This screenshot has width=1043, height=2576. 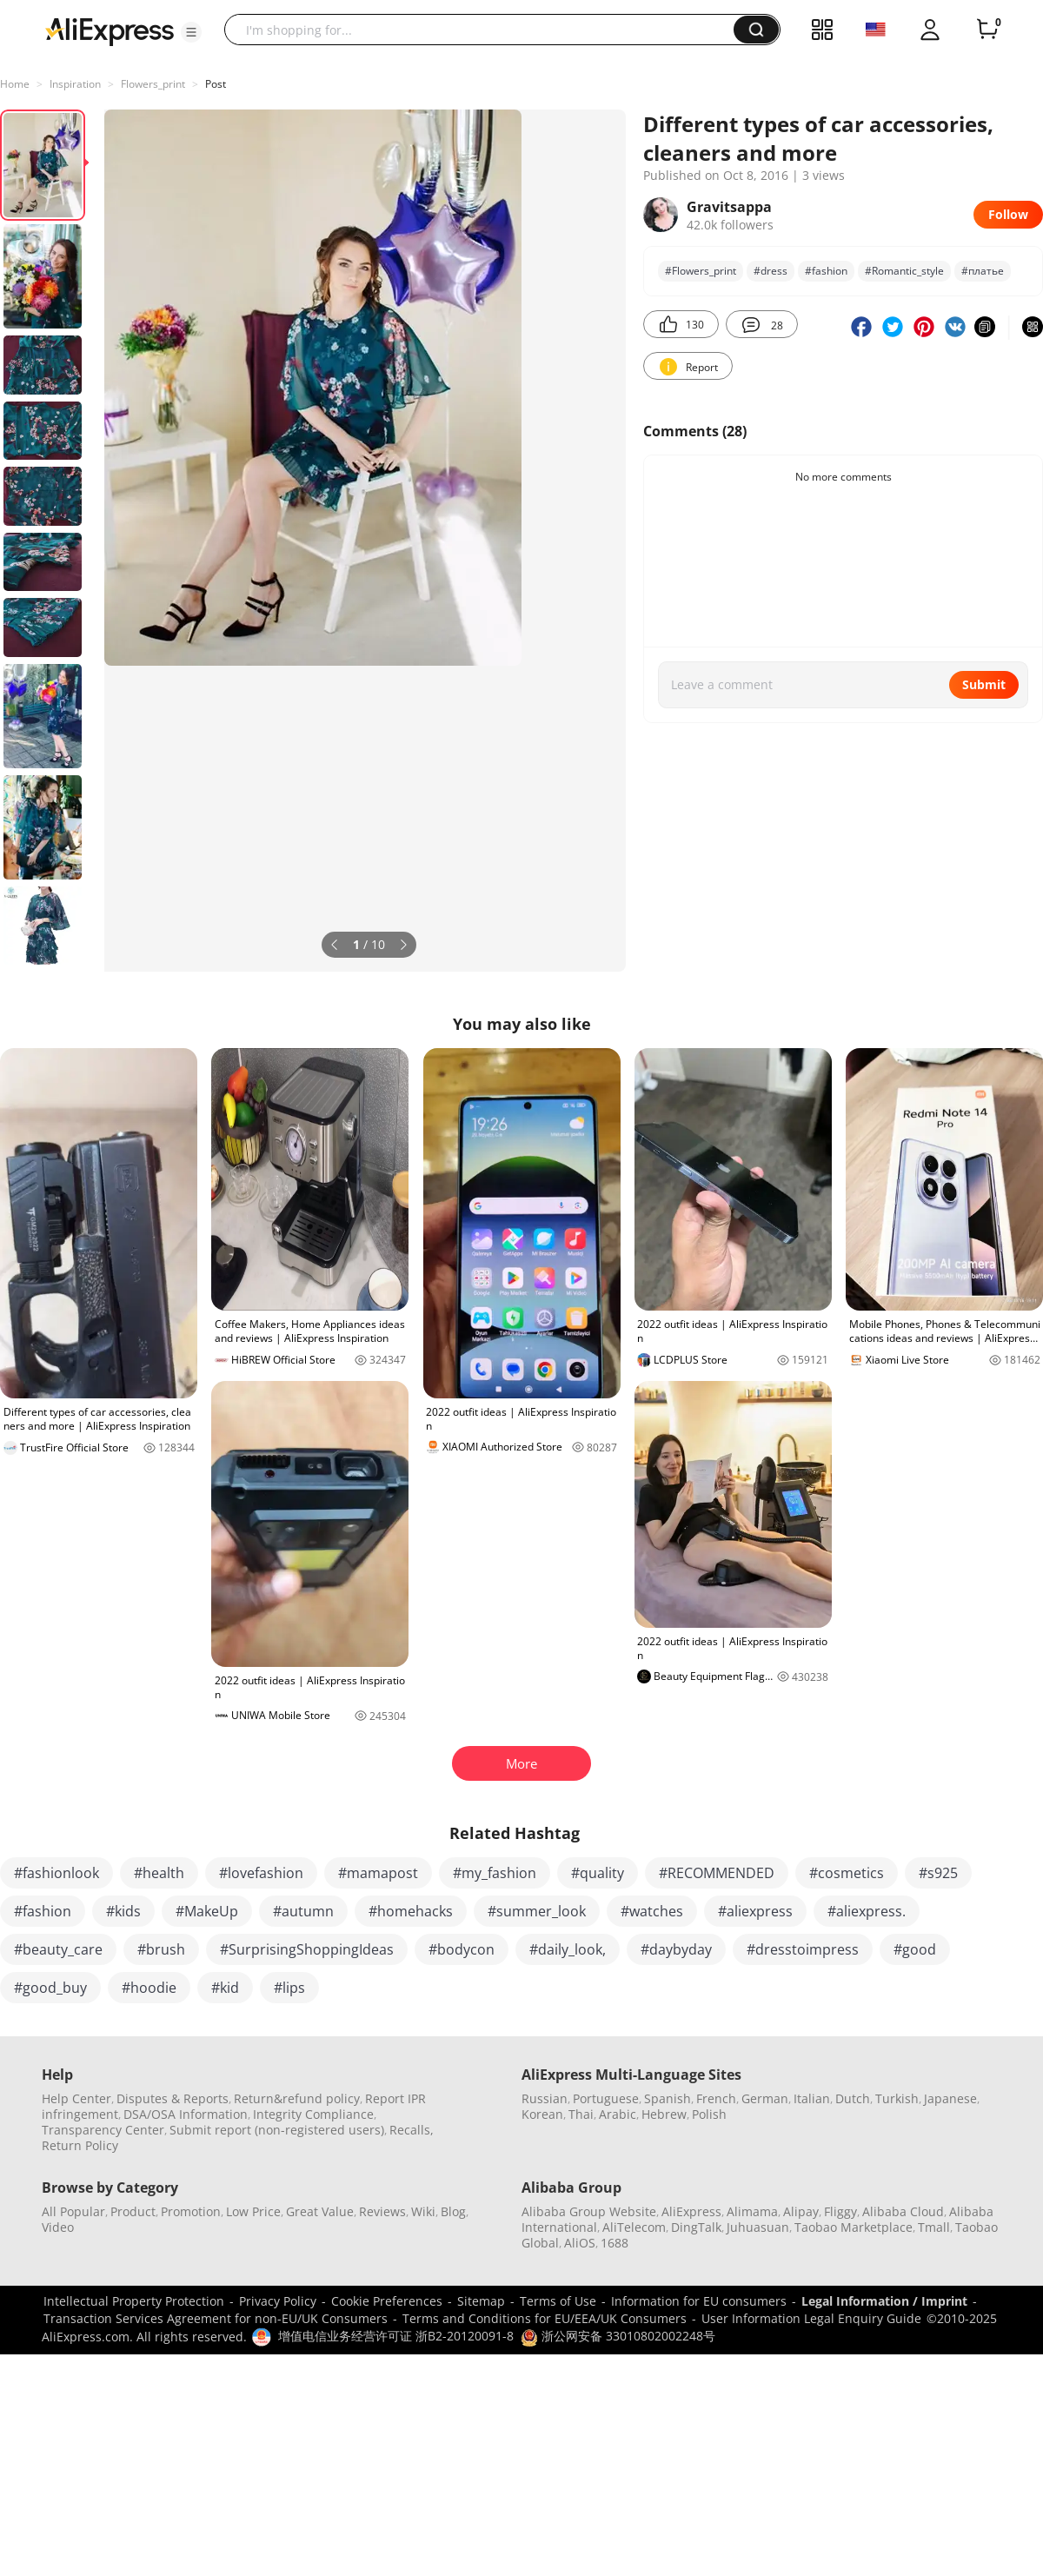 I want to click on #lovefashion, so click(x=261, y=1872).